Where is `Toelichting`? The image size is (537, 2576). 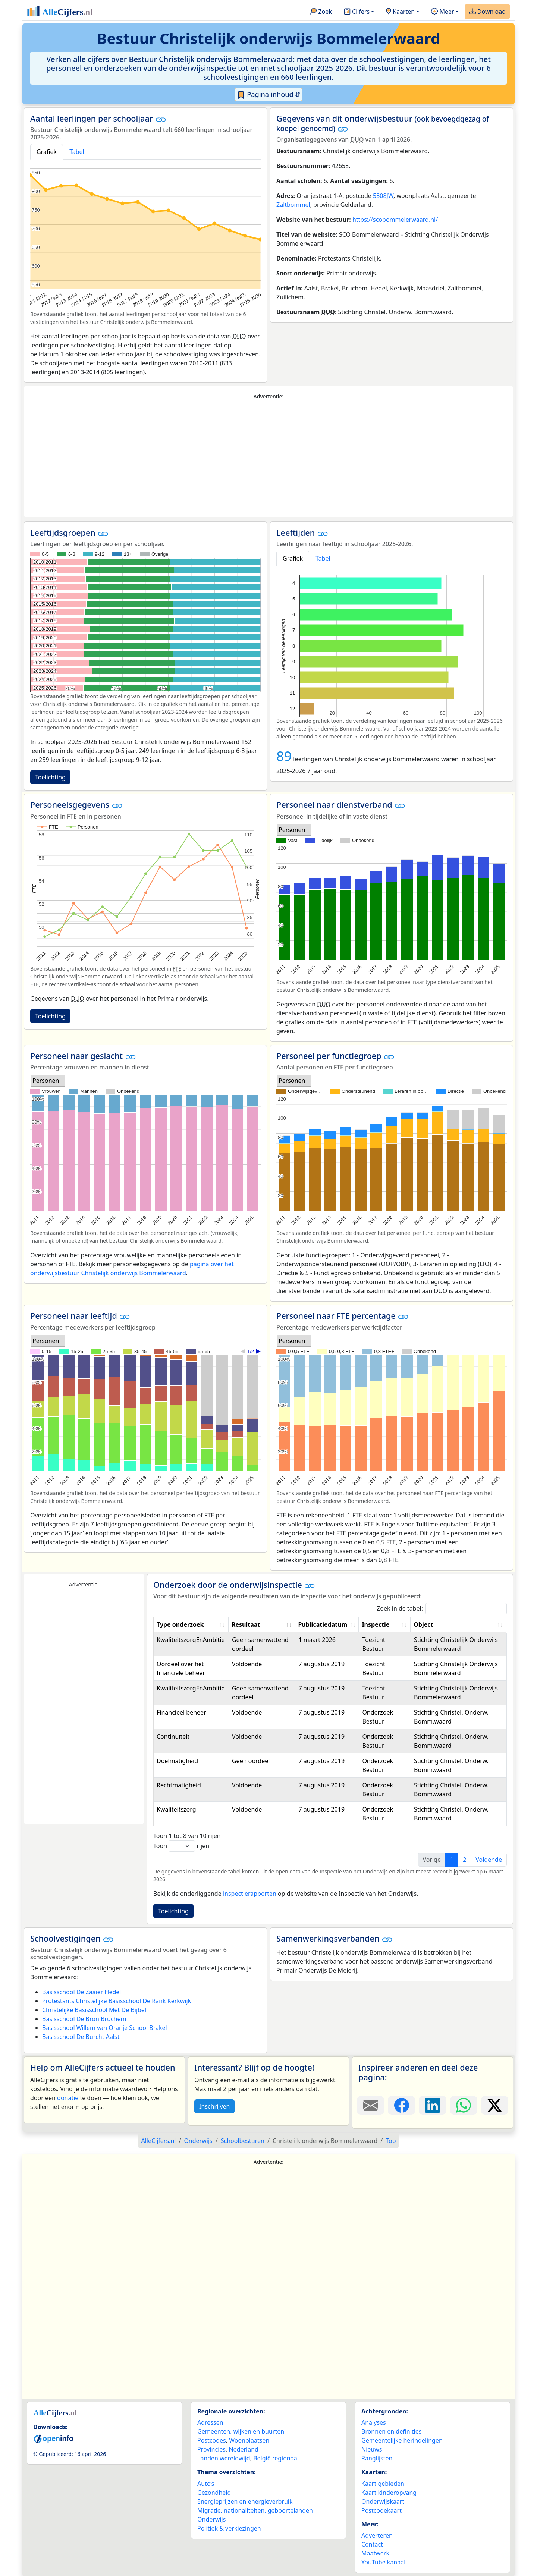 Toelichting is located at coordinates (50, 777).